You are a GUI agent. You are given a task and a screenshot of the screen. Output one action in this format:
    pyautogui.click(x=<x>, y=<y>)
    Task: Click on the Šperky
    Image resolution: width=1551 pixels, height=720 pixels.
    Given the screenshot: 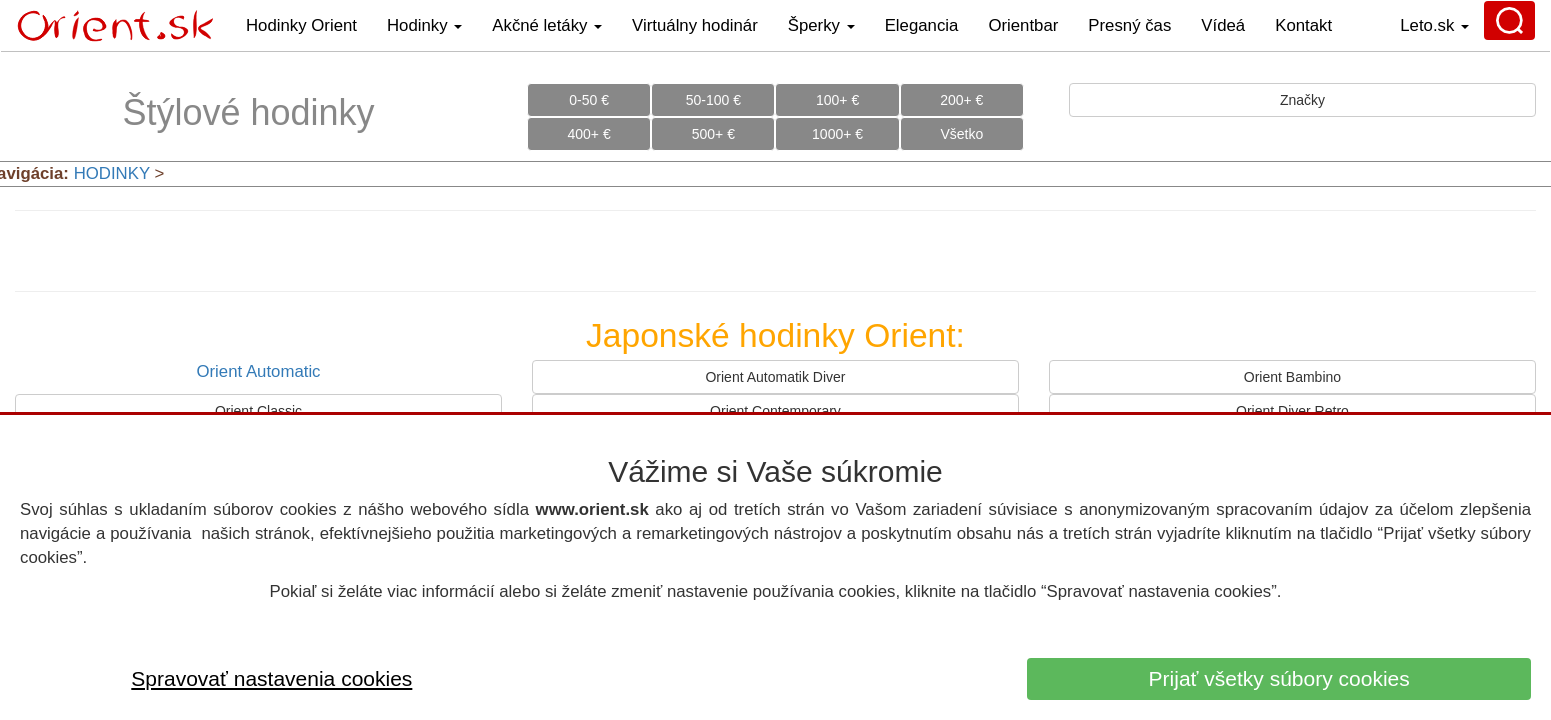 What is the action you would take?
    pyautogui.click(x=821, y=25)
    